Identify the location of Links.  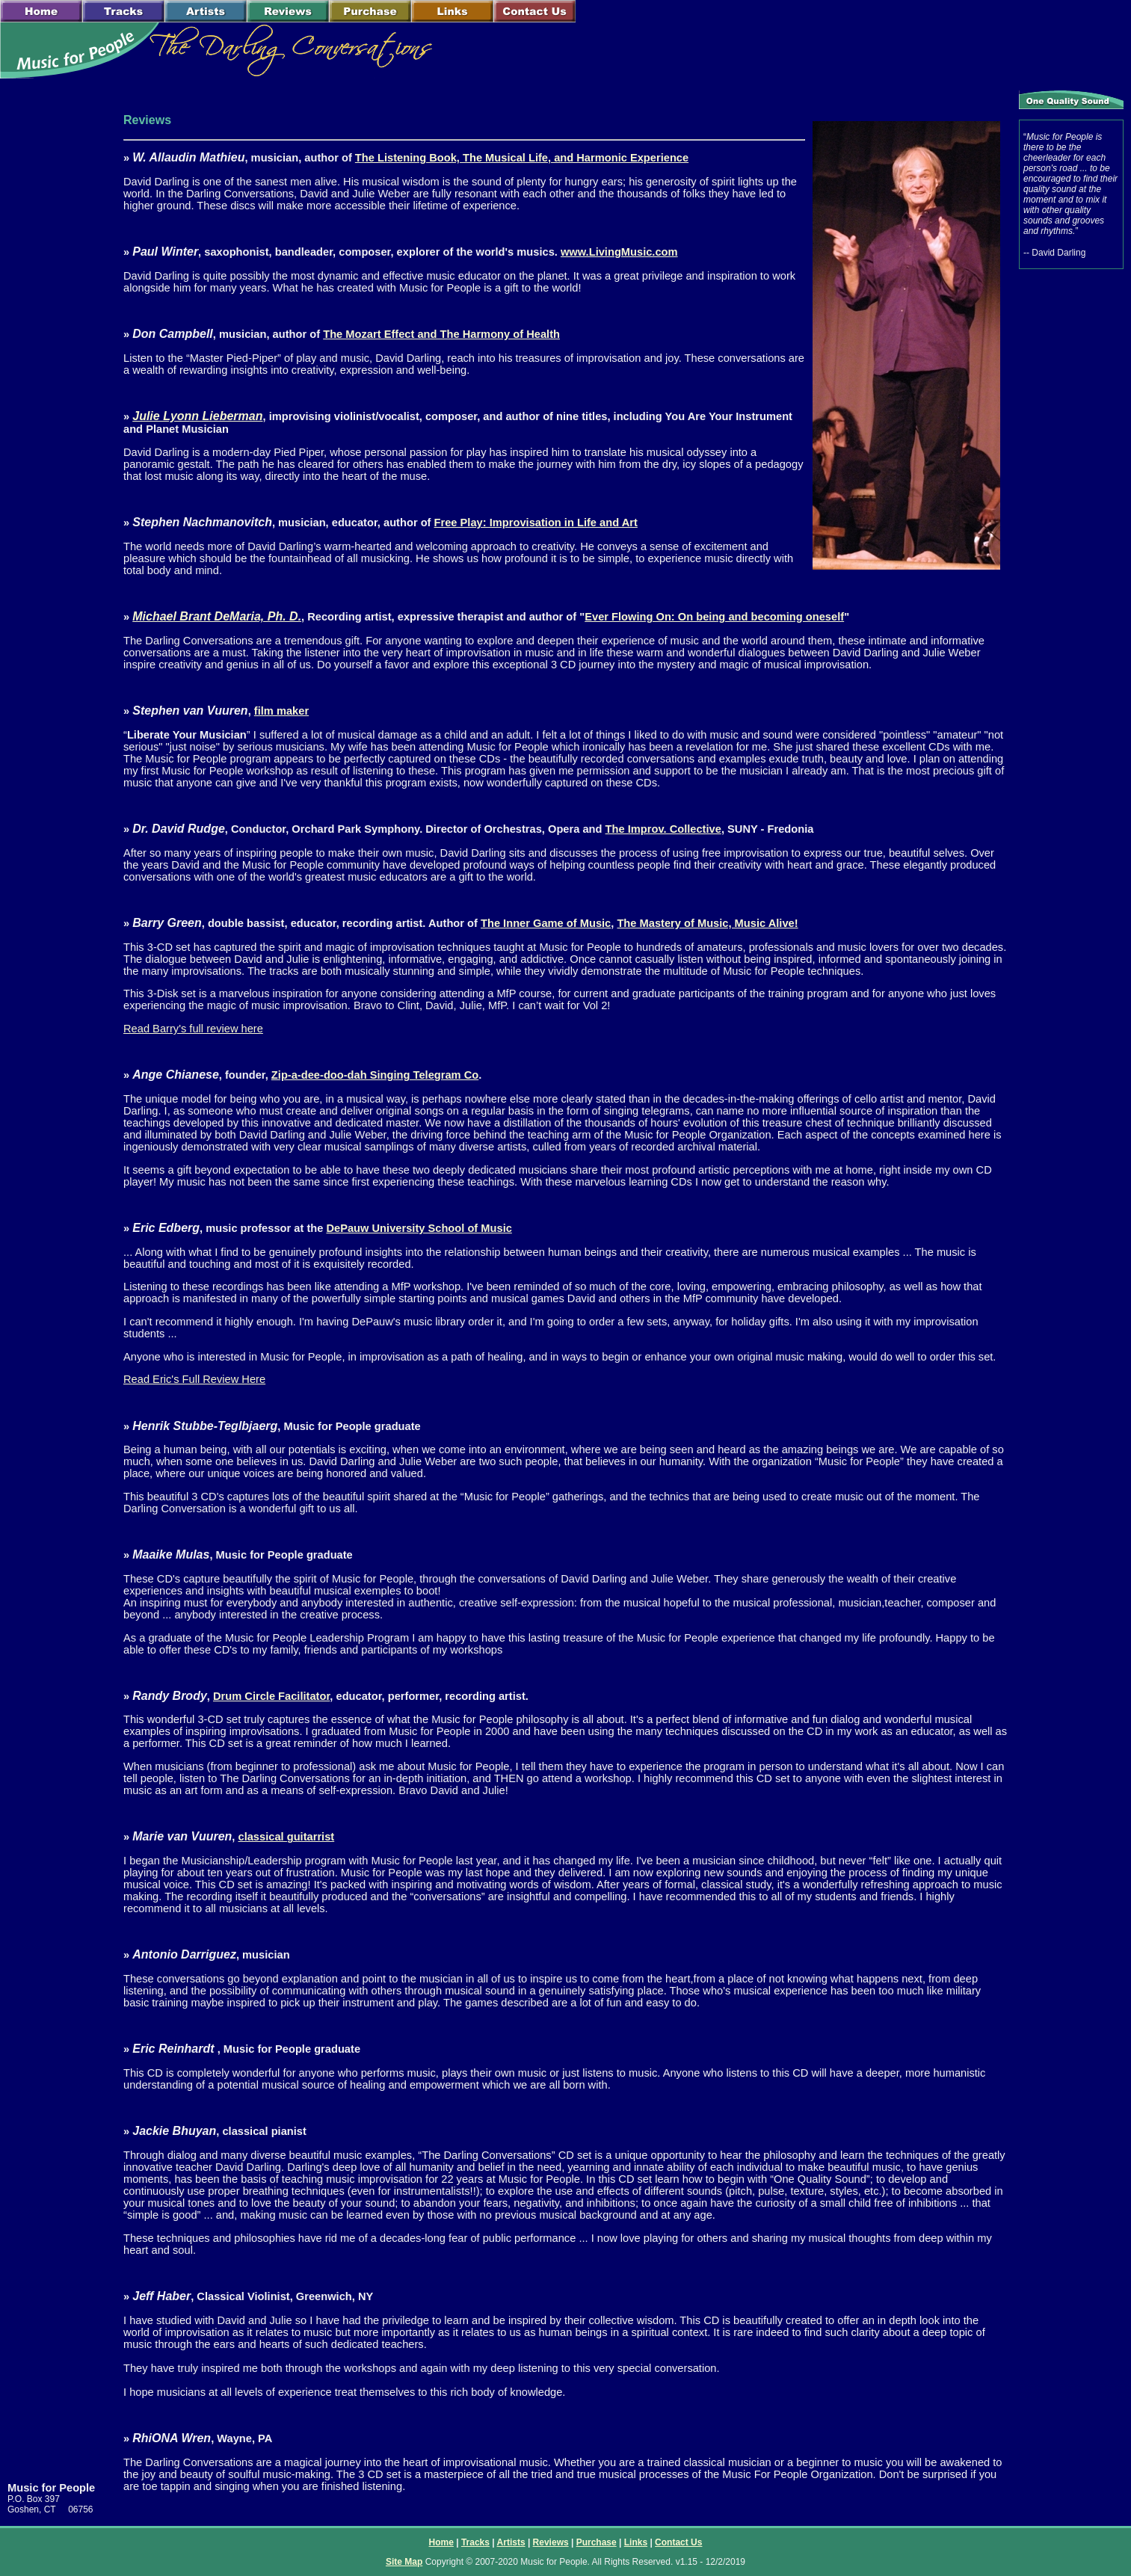
(635, 2542).